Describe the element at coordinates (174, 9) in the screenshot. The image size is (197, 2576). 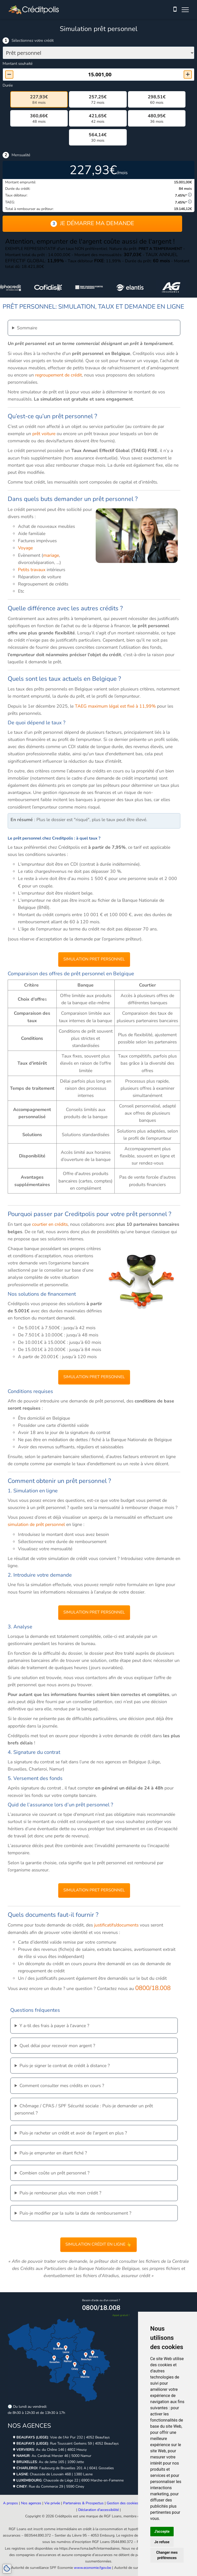
I see `[Nous contacter par téléphone]` at that location.